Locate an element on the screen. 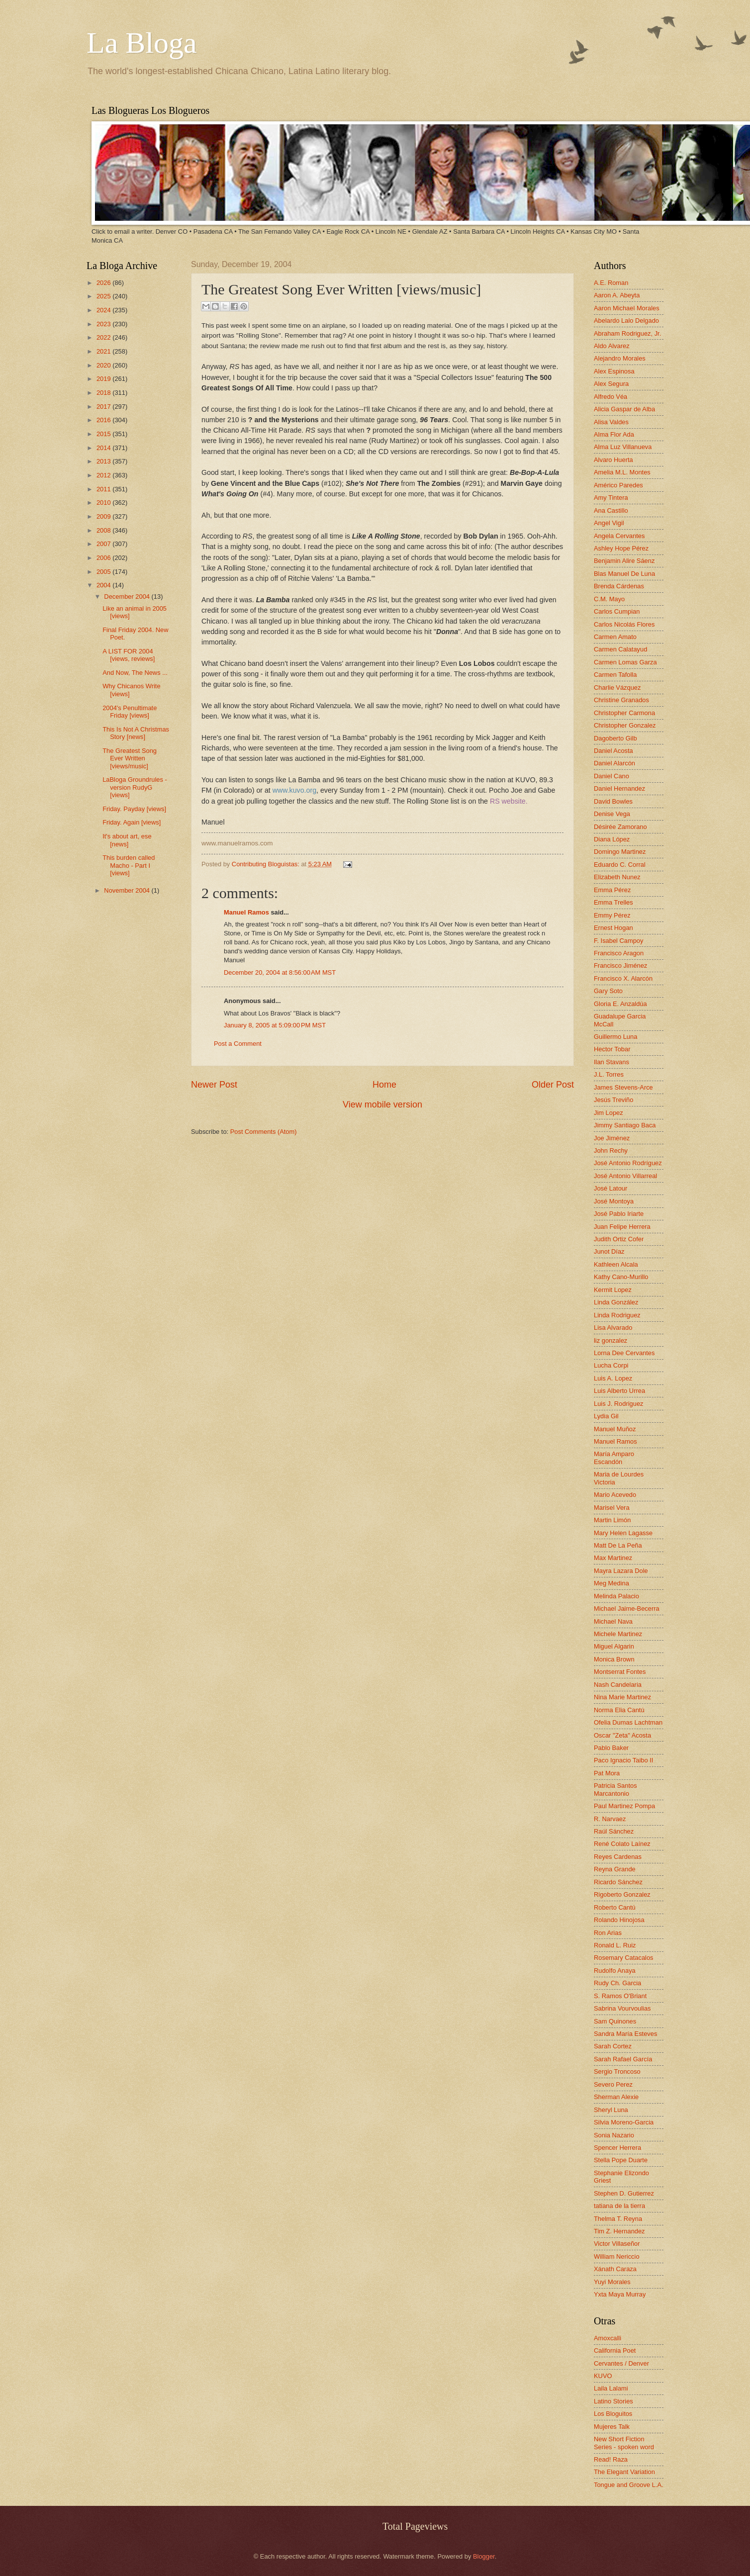 This screenshot has width=750, height=2576. Tongue and Groove L.A. is located at coordinates (628, 2484).